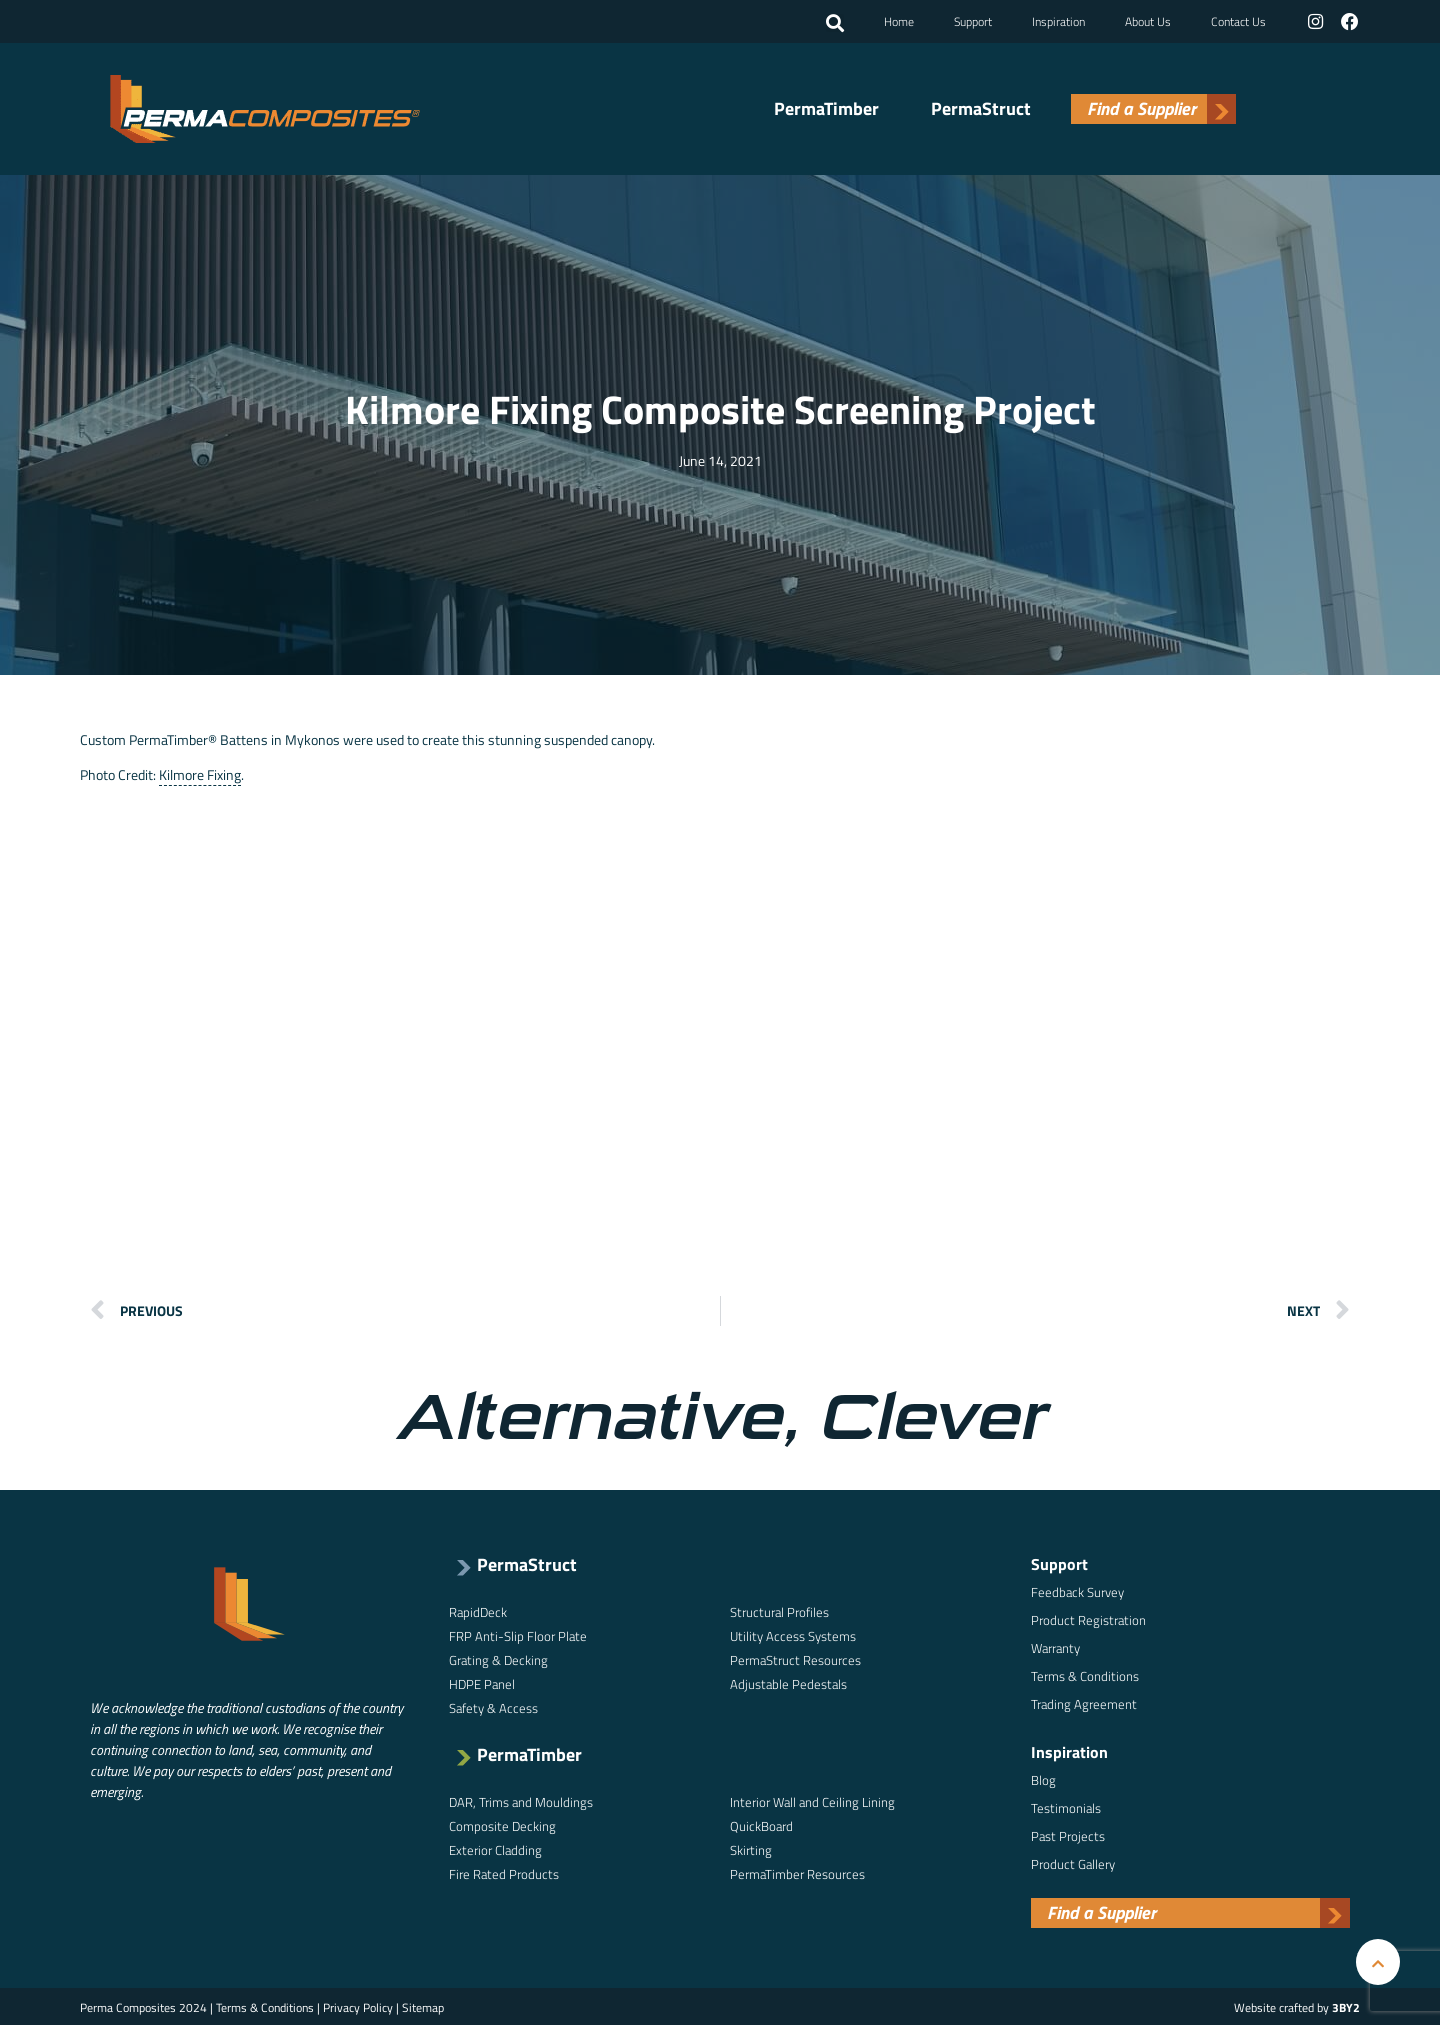  Describe the element at coordinates (493, 1706) in the screenshot. I see `Safety & Access` at that location.